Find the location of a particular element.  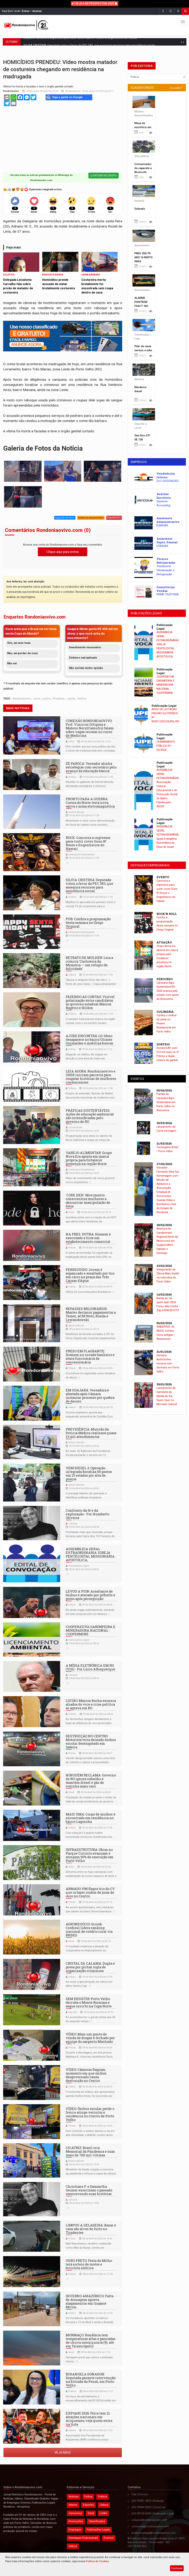

Rondônia is located at coordinates (58, 698).